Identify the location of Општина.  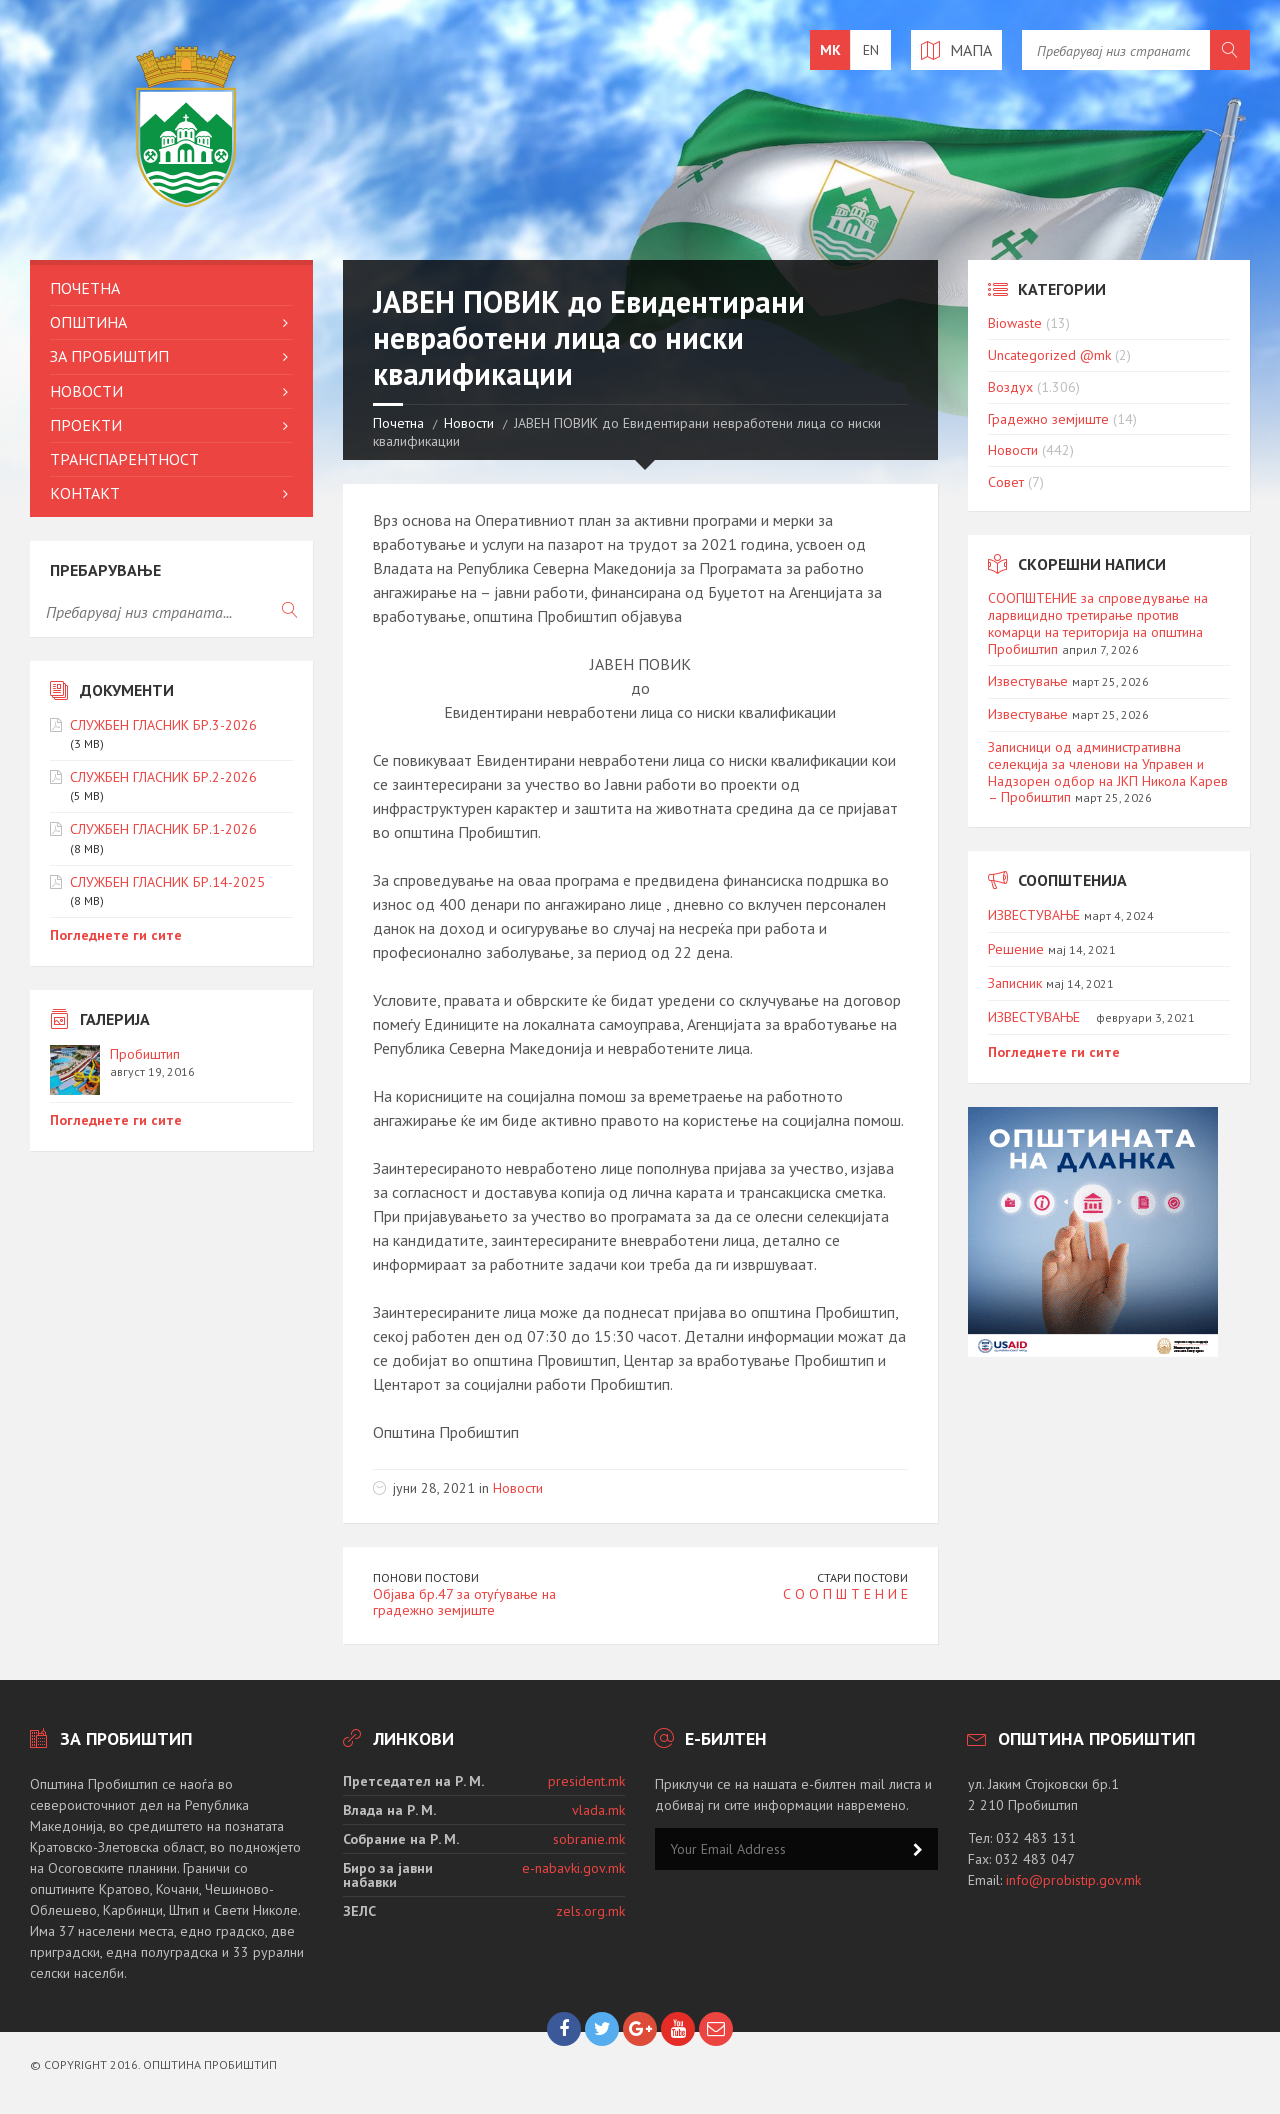
(88, 322).